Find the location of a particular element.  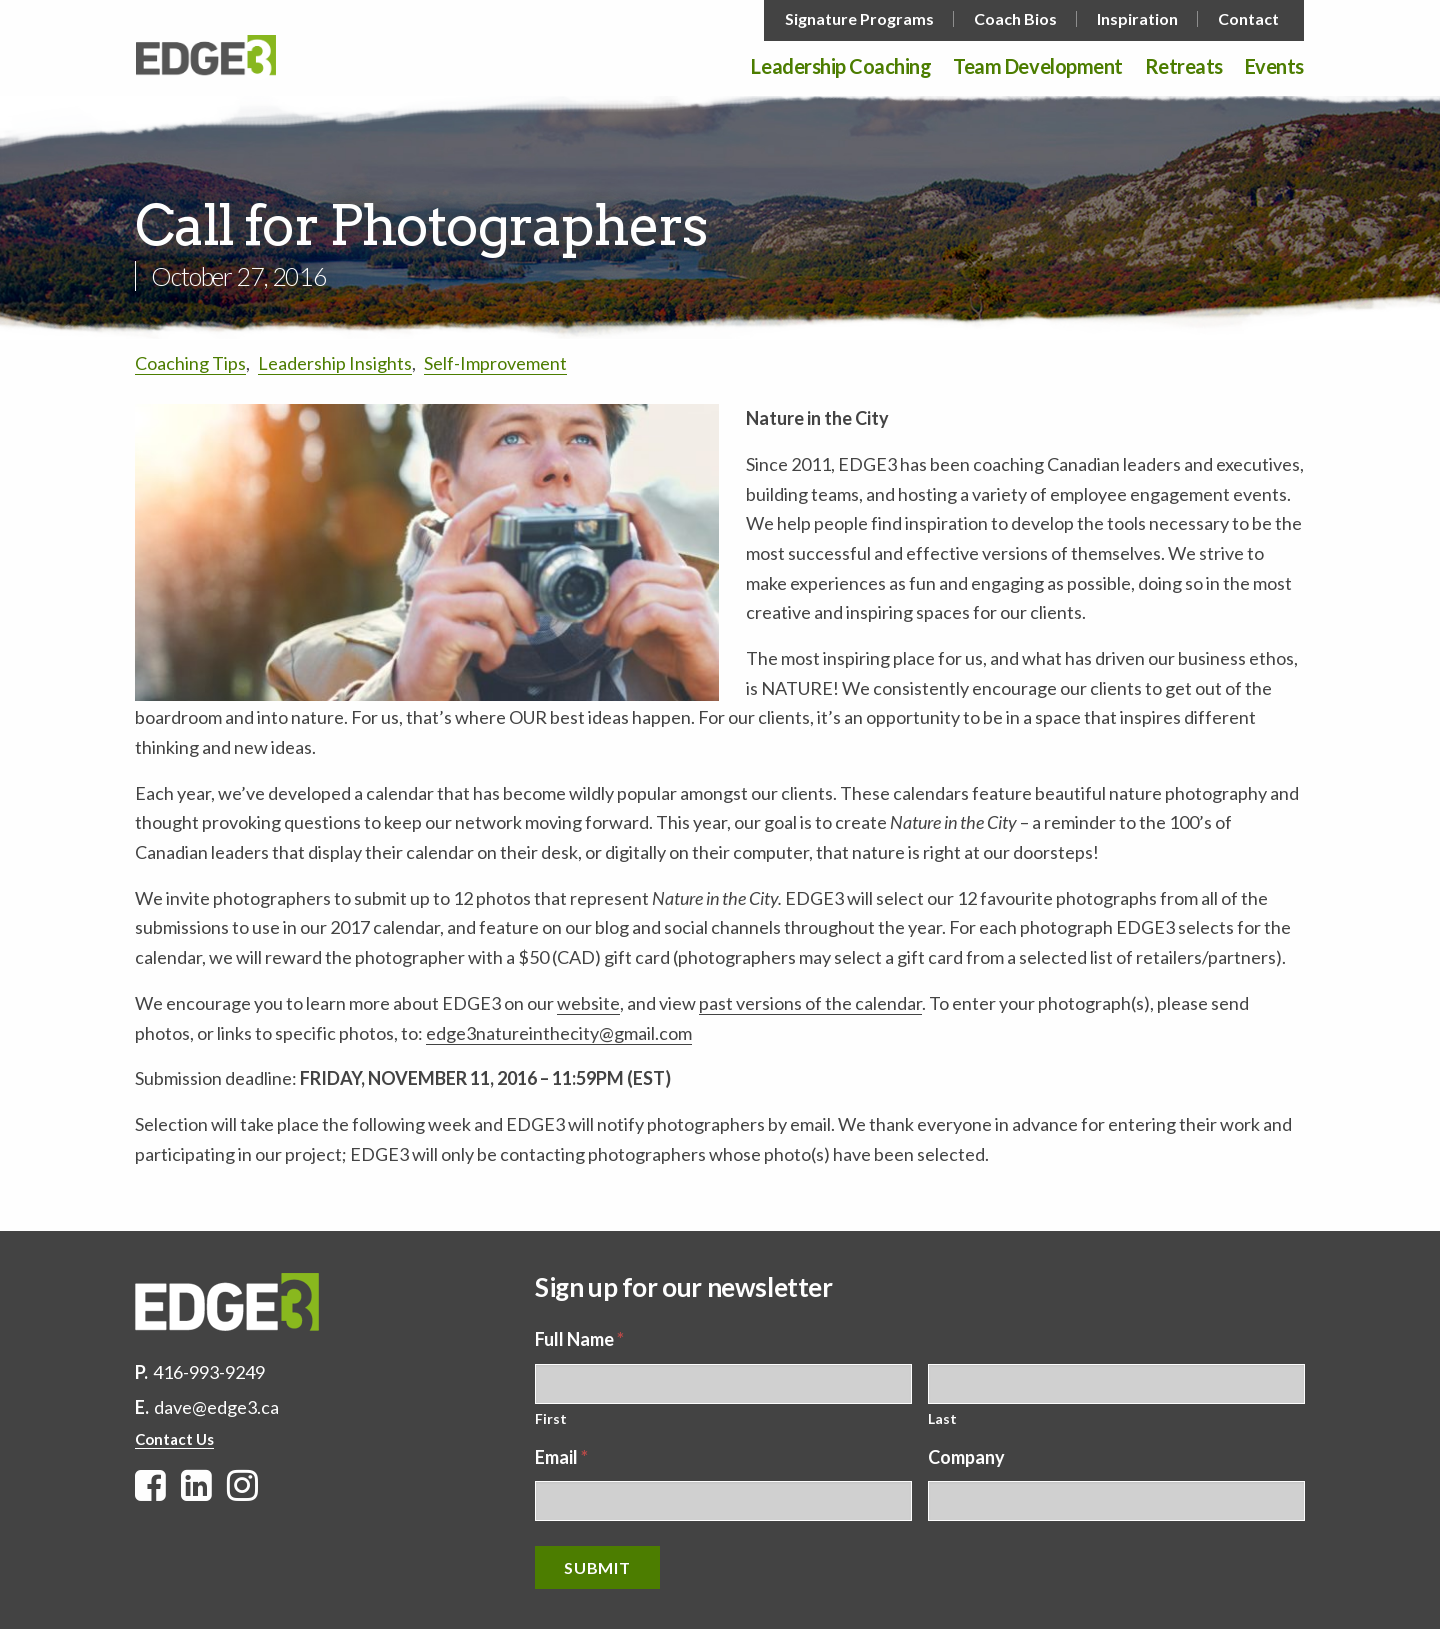

Signature Programs is located at coordinates (859, 19).